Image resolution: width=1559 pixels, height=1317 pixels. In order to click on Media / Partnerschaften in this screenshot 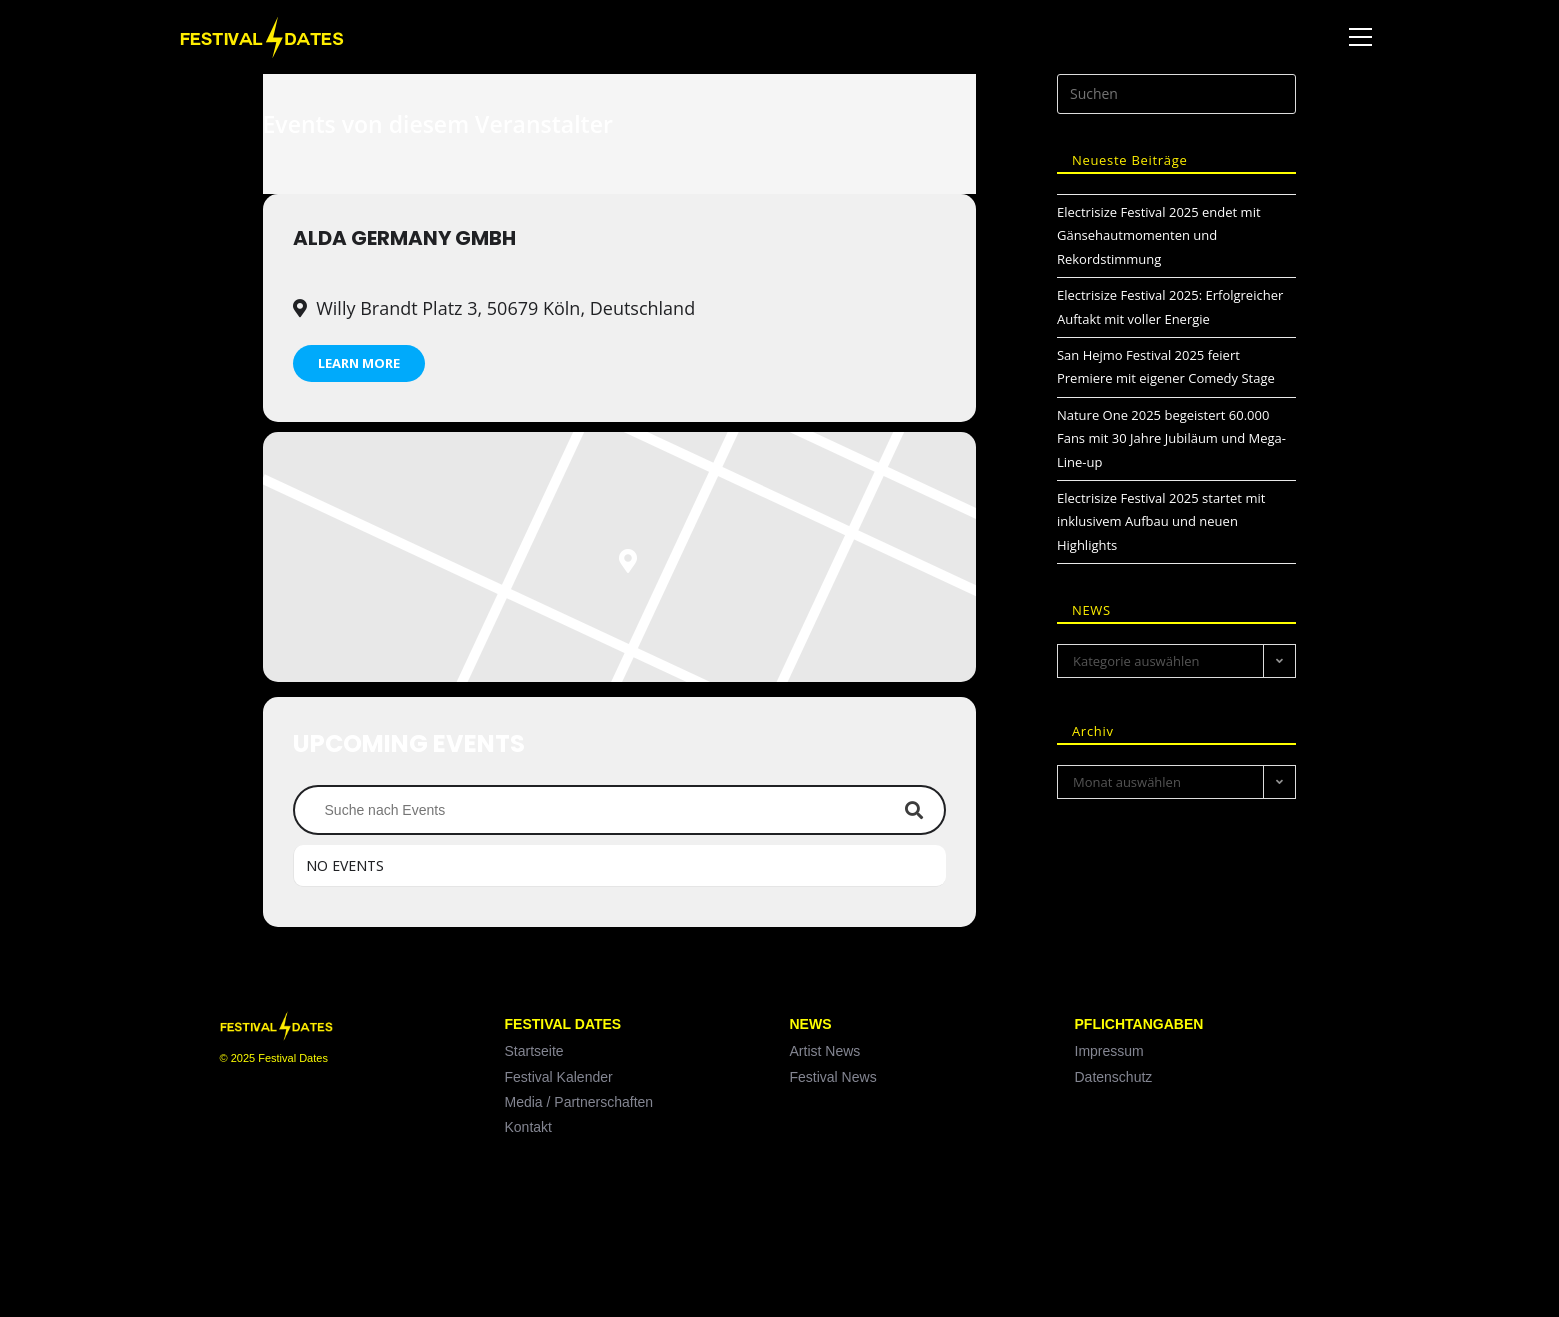, I will do `click(579, 1102)`.